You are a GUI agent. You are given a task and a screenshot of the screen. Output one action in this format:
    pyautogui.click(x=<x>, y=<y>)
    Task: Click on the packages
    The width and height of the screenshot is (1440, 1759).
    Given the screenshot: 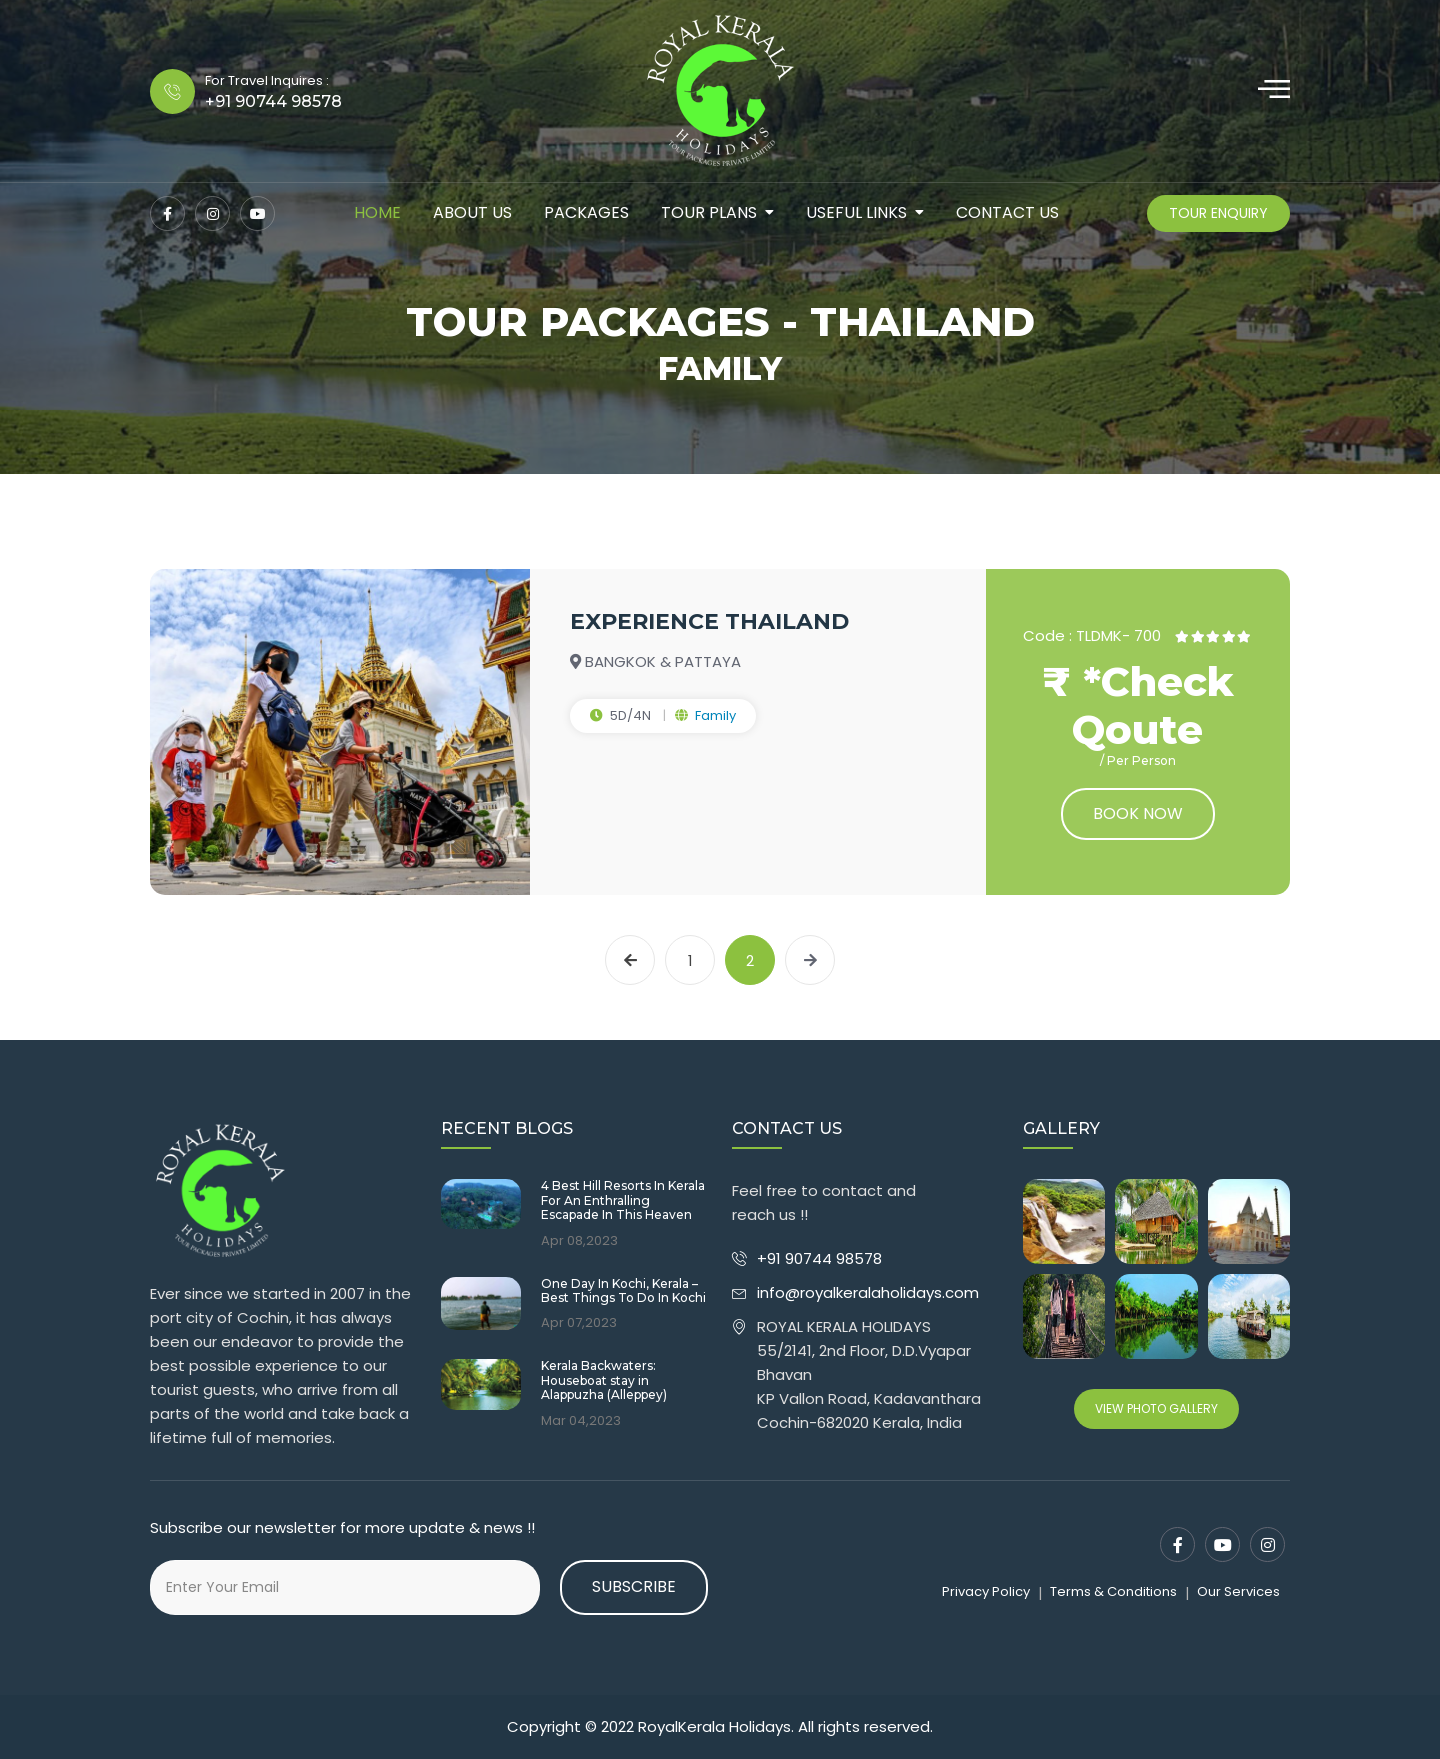 What is the action you would take?
    pyautogui.click(x=586, y=212)
    